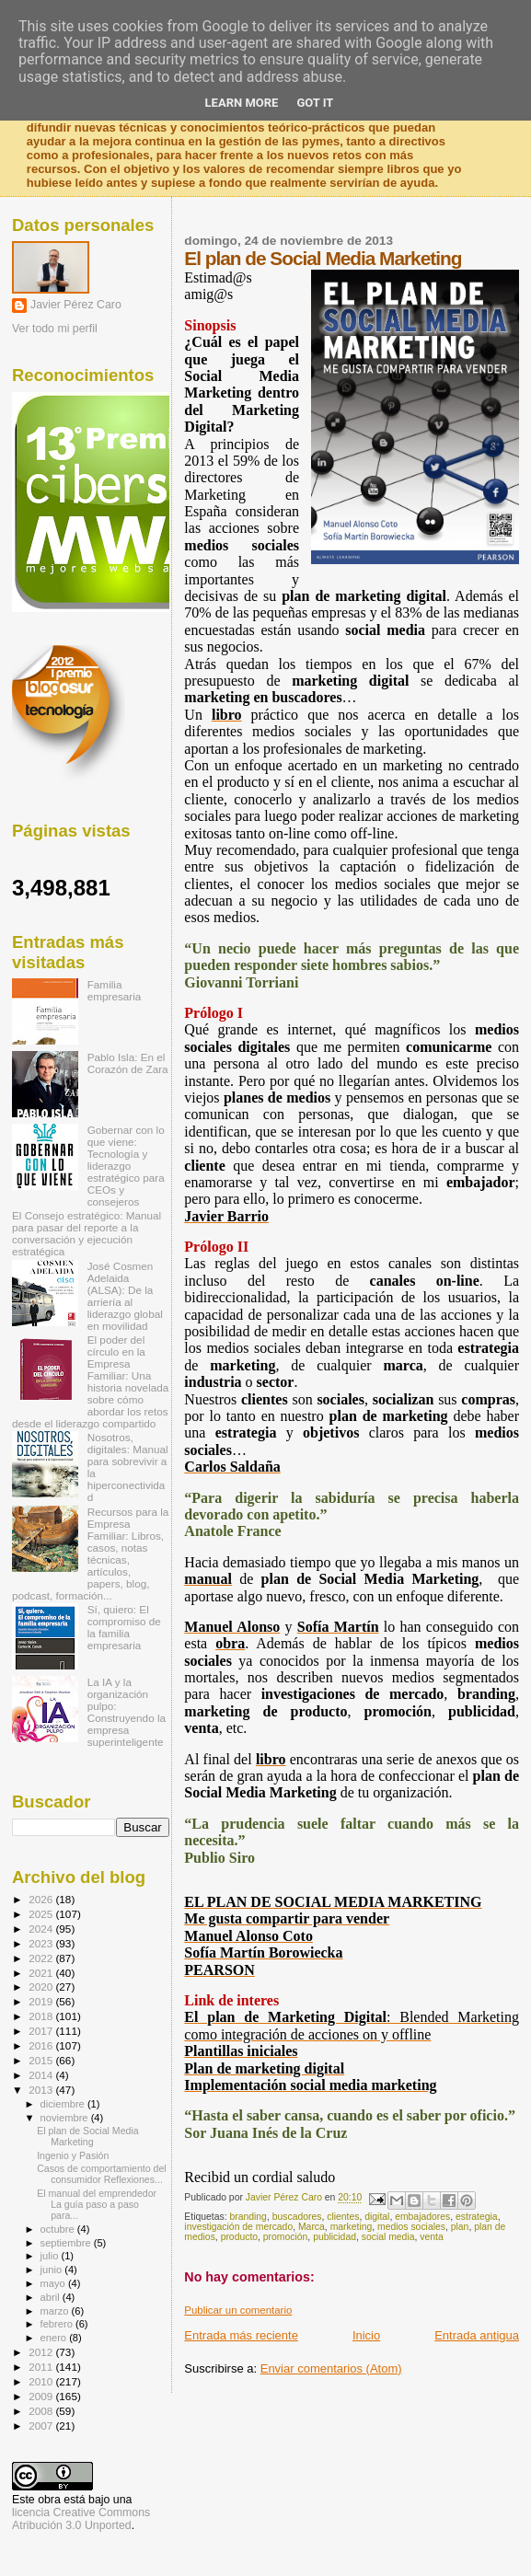  What do you see at coordinates (460, 2227) in the screenshot?
I see `plan` at bounding box center [460, 2227].